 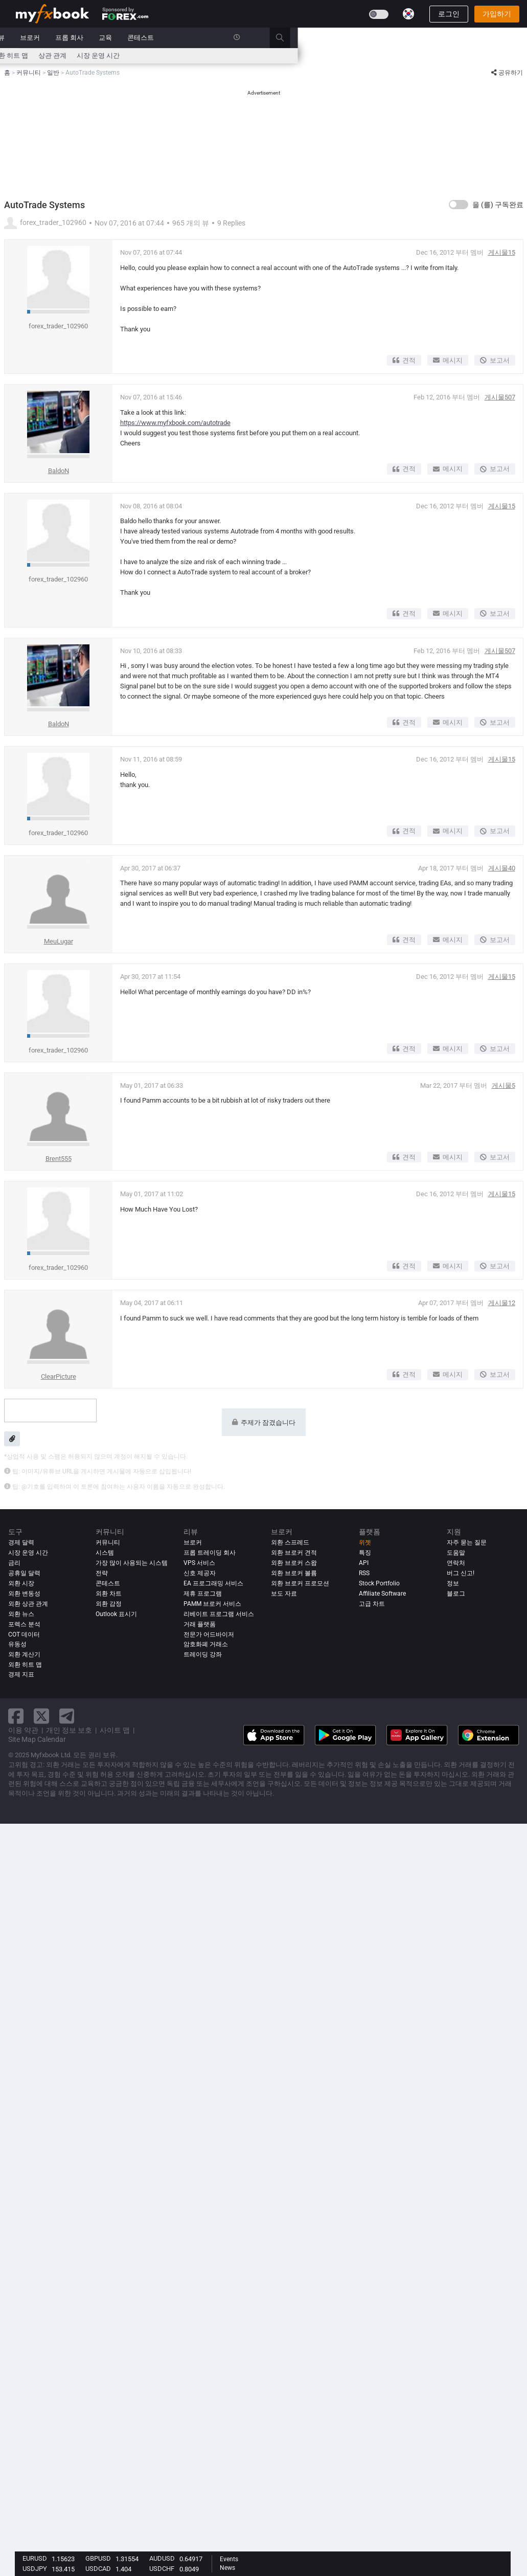 I want to click on [facebook link], so click(x=16, y=1716).